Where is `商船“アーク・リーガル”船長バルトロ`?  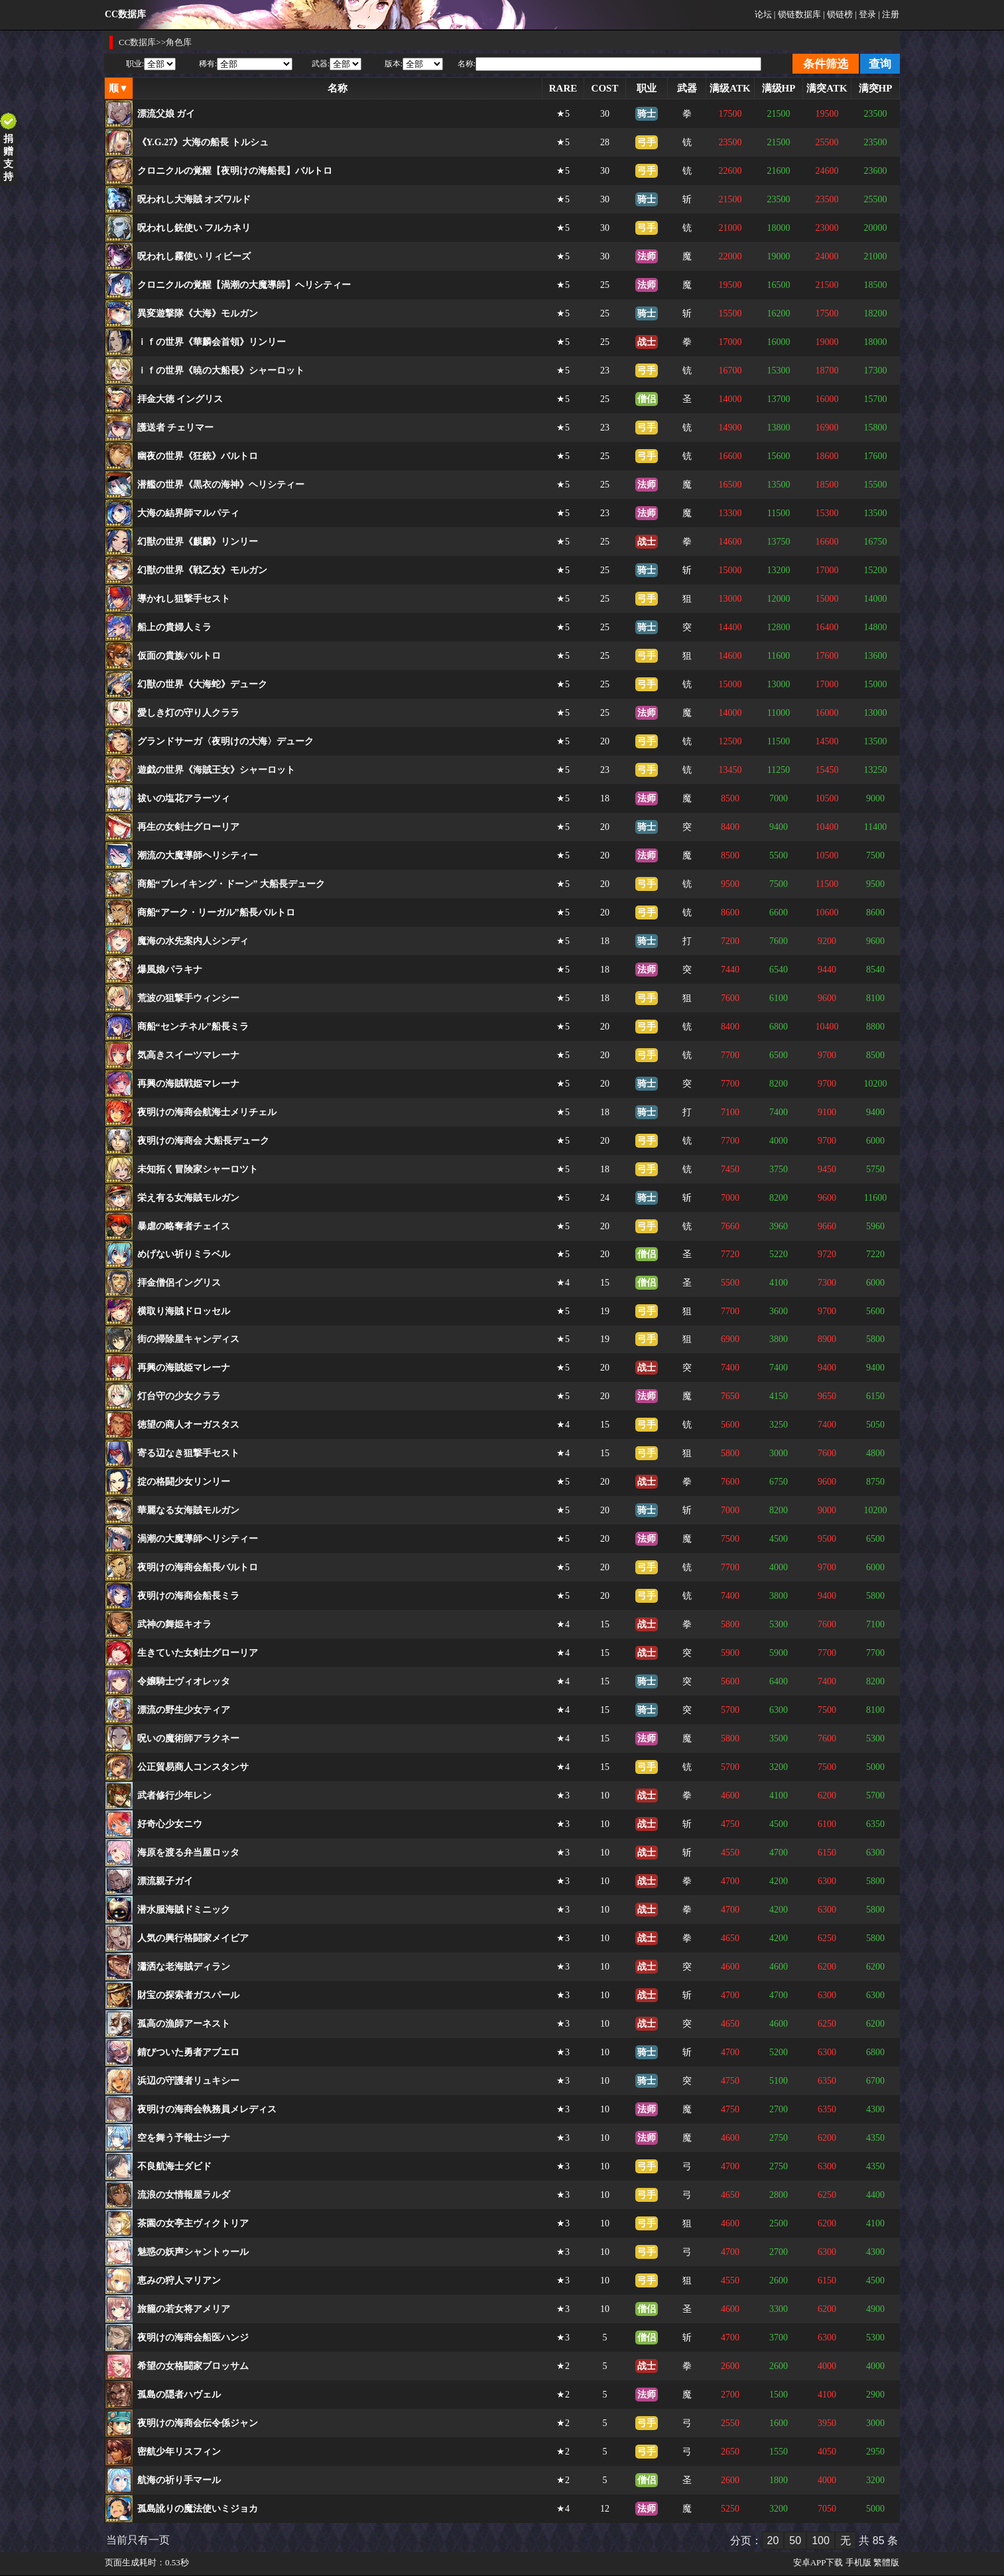
商船“アーク・リーガル”船長バルトロ is located at coordinates (216, 912).